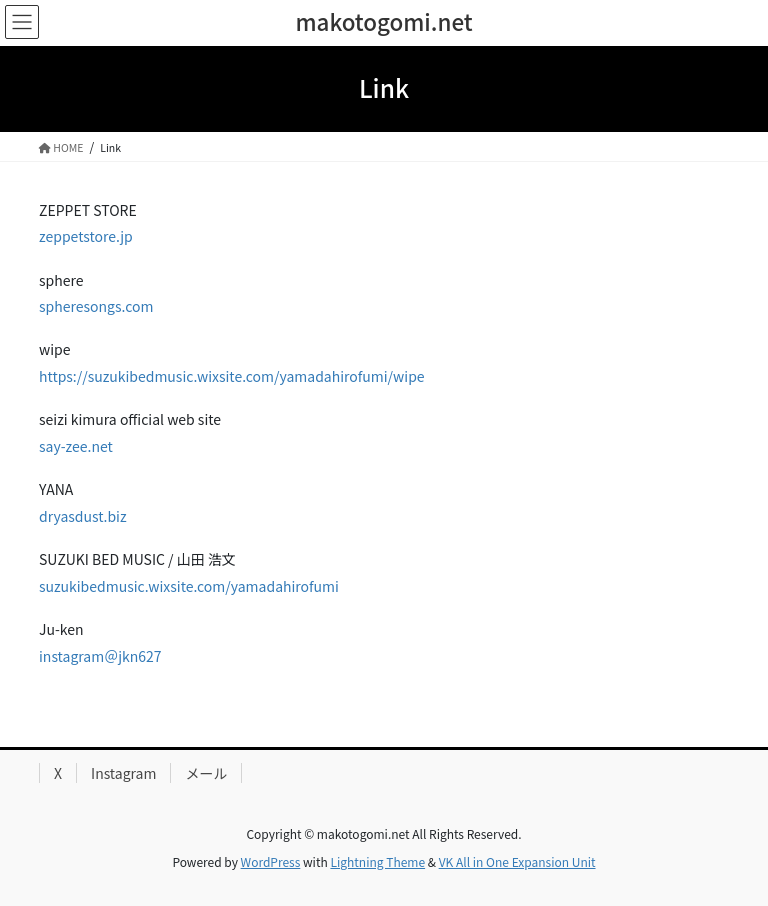 The width and height of the screenshot is (768, 906). What do you see at coordinates (517, 861) in the screenshot?
I see `VK All in One Expansion Unit` at bounding box center [517, 861].